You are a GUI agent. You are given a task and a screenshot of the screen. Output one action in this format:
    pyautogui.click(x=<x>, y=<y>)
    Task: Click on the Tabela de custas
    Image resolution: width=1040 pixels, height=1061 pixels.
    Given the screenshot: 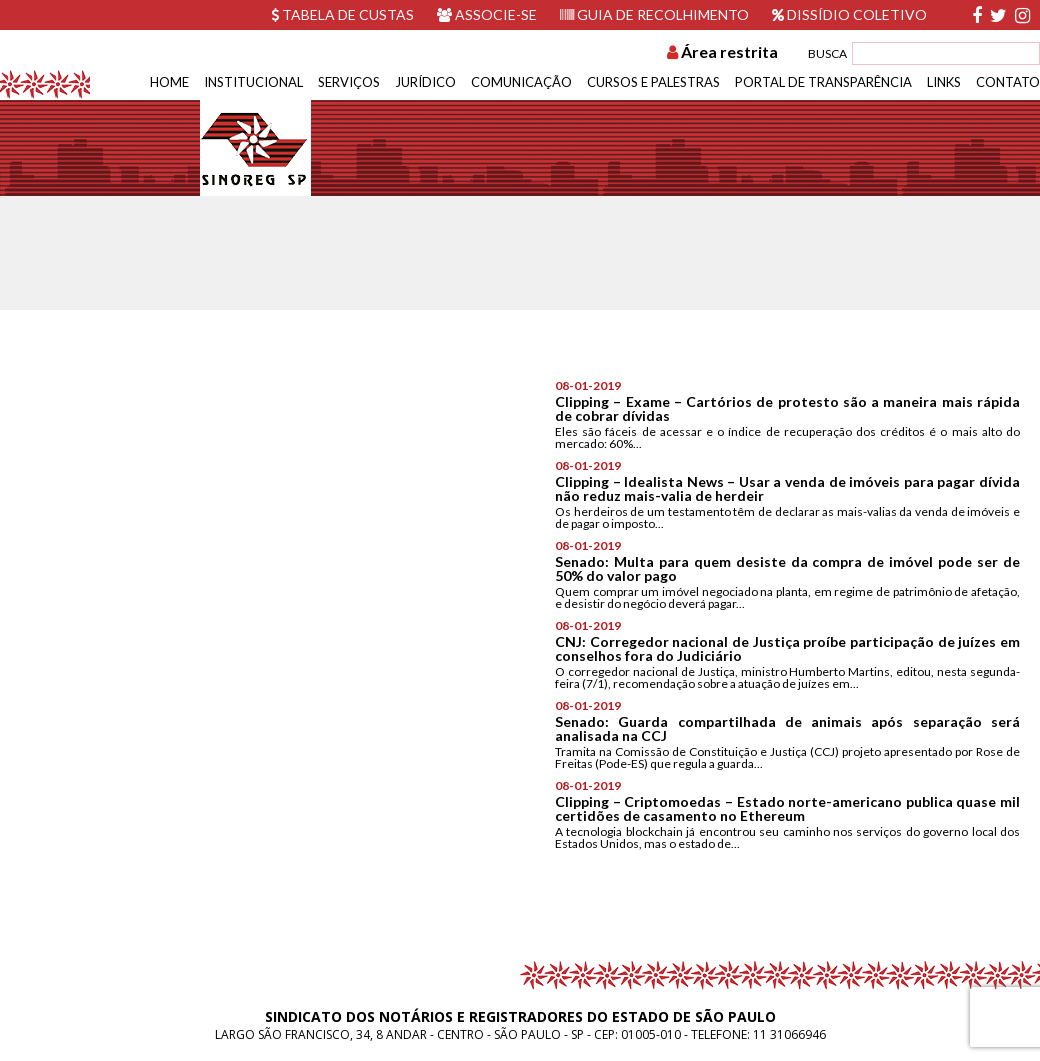 What is the action you would take?
    pyautogui.click(x=342, y=14)
    